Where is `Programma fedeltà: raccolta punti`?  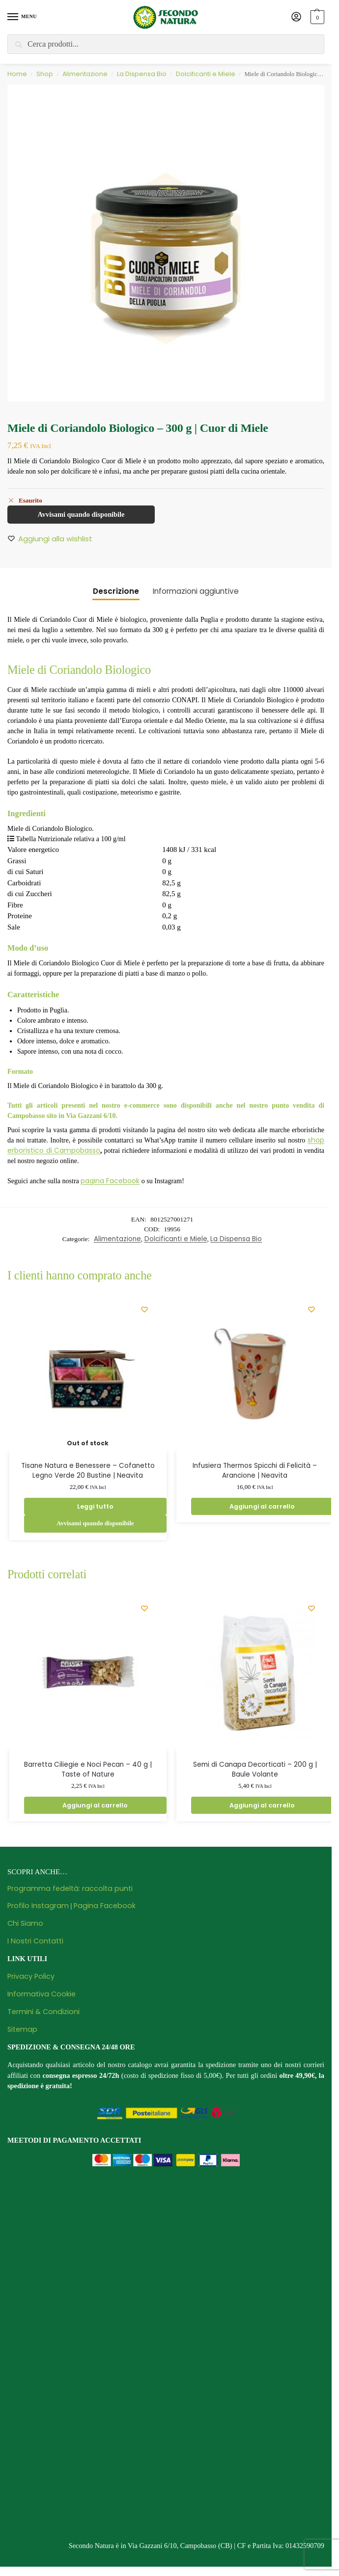
Programma fedeltà: raccolta punti is located at coordinates (70, 1888).